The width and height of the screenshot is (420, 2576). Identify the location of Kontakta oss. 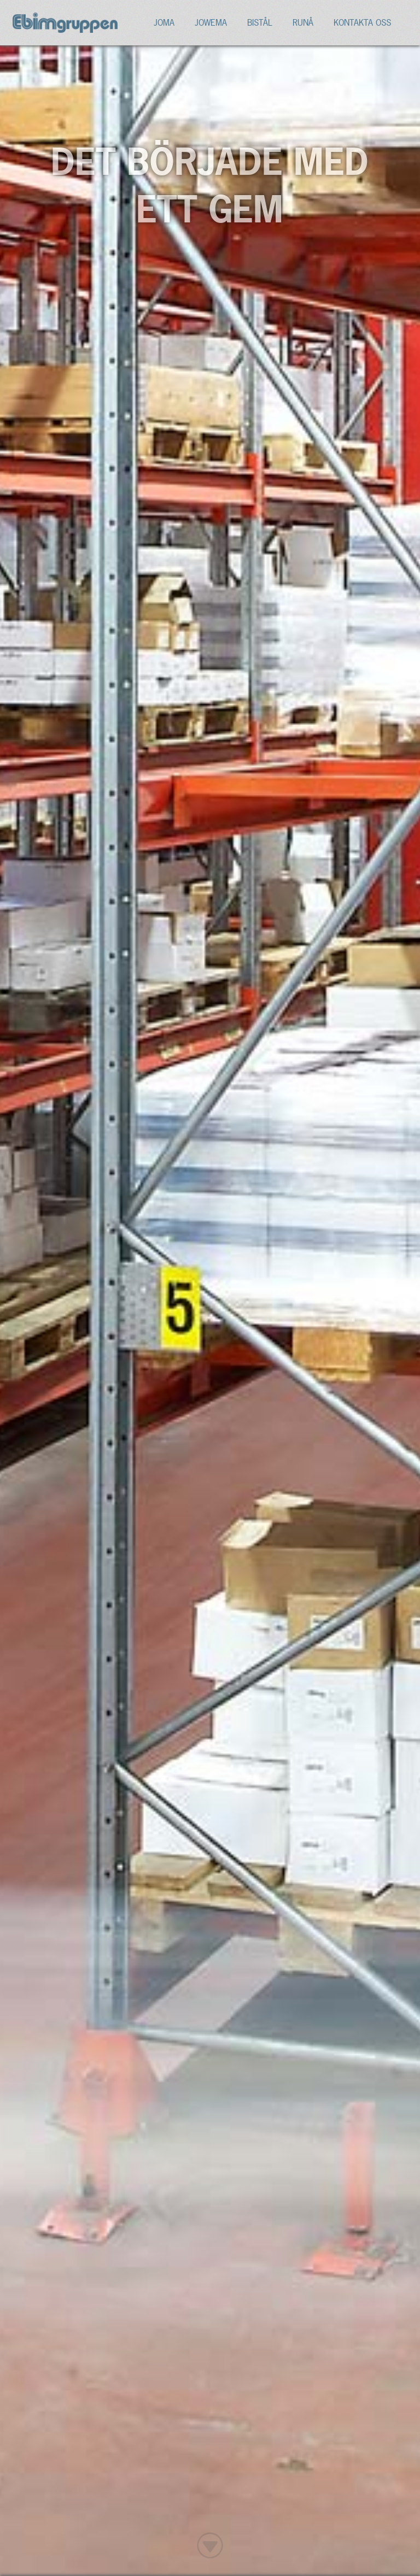
(362, 22).